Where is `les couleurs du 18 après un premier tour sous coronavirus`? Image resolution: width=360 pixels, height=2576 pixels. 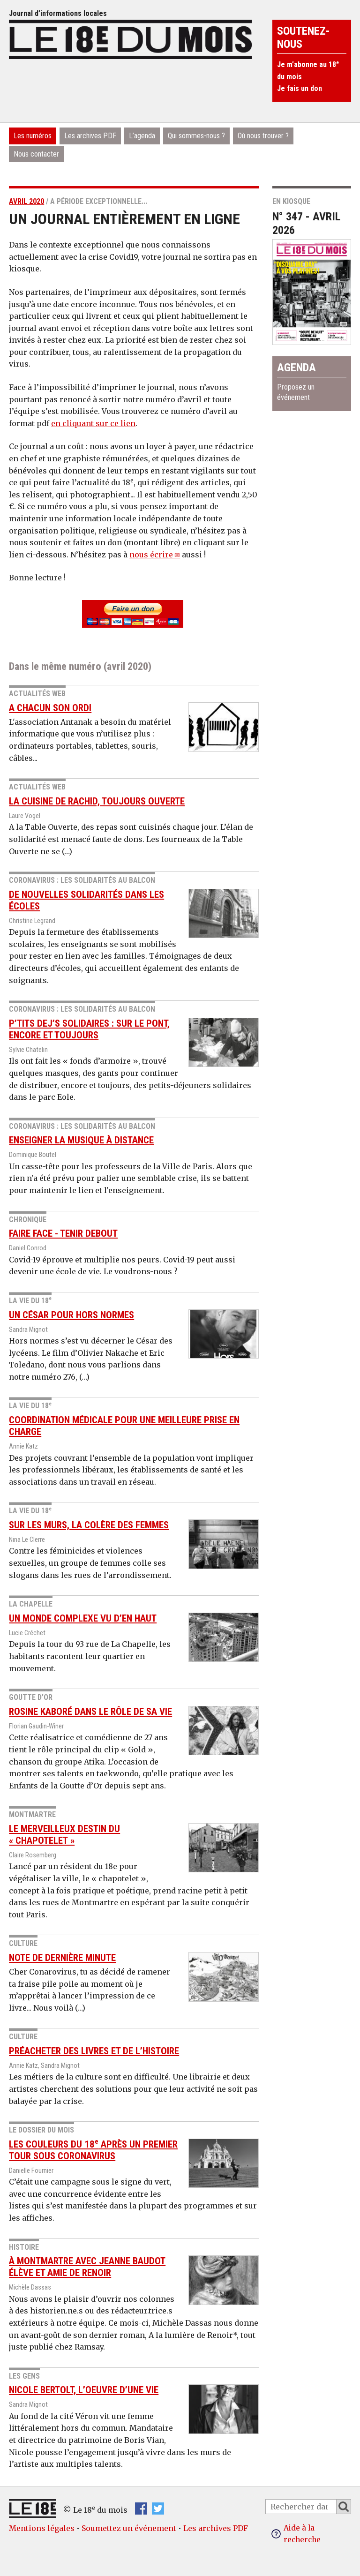 les couleurs du 18 après un premier tour sous coronavirus is located at coordinates (93, 2150).